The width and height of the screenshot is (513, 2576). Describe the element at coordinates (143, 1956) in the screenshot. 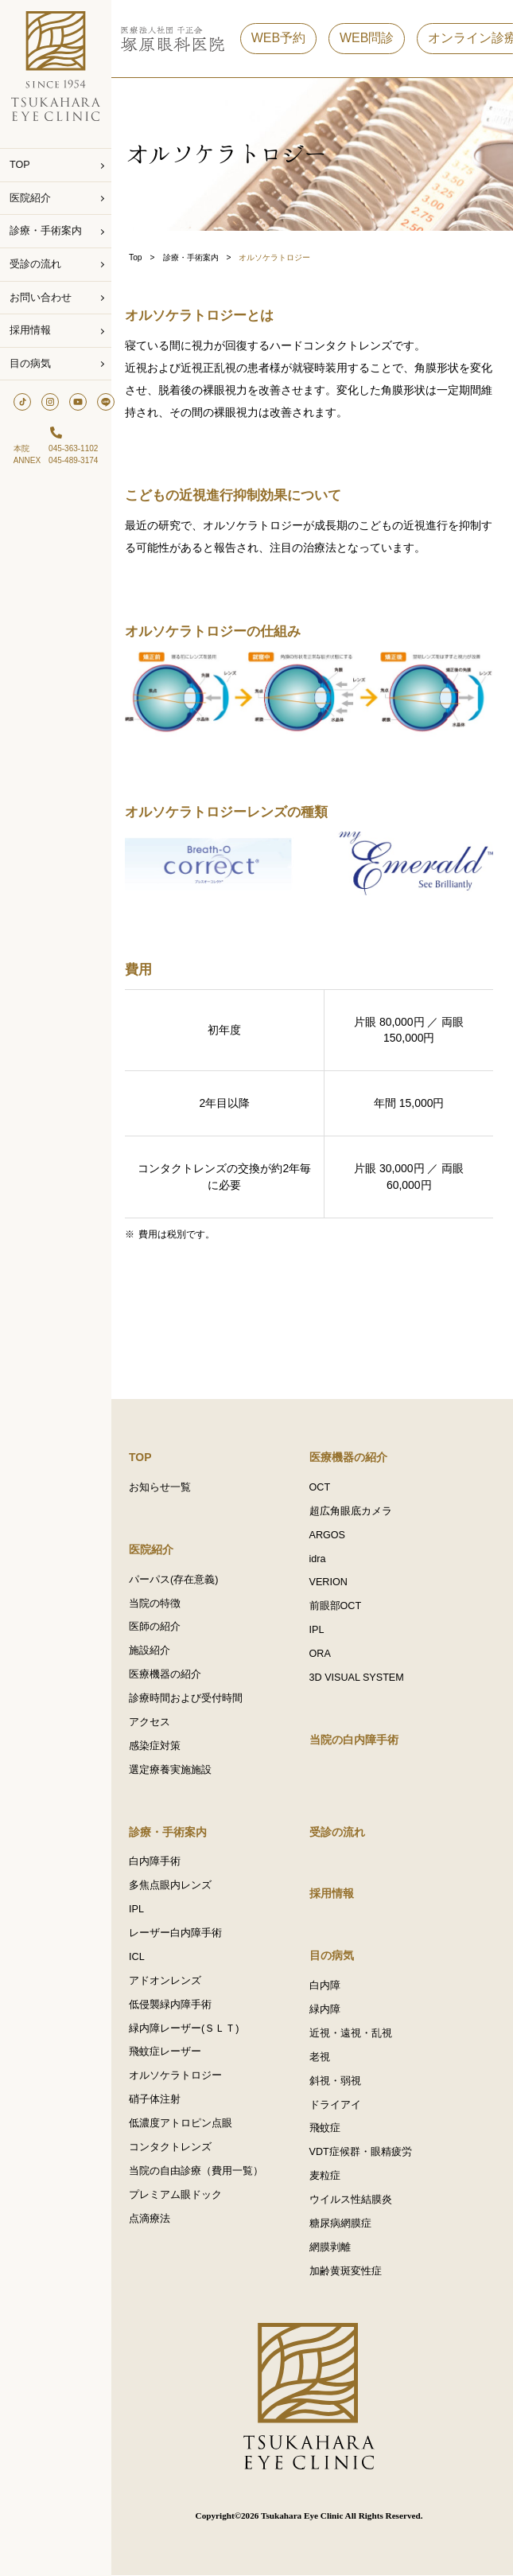

I see `ICL` at that location.